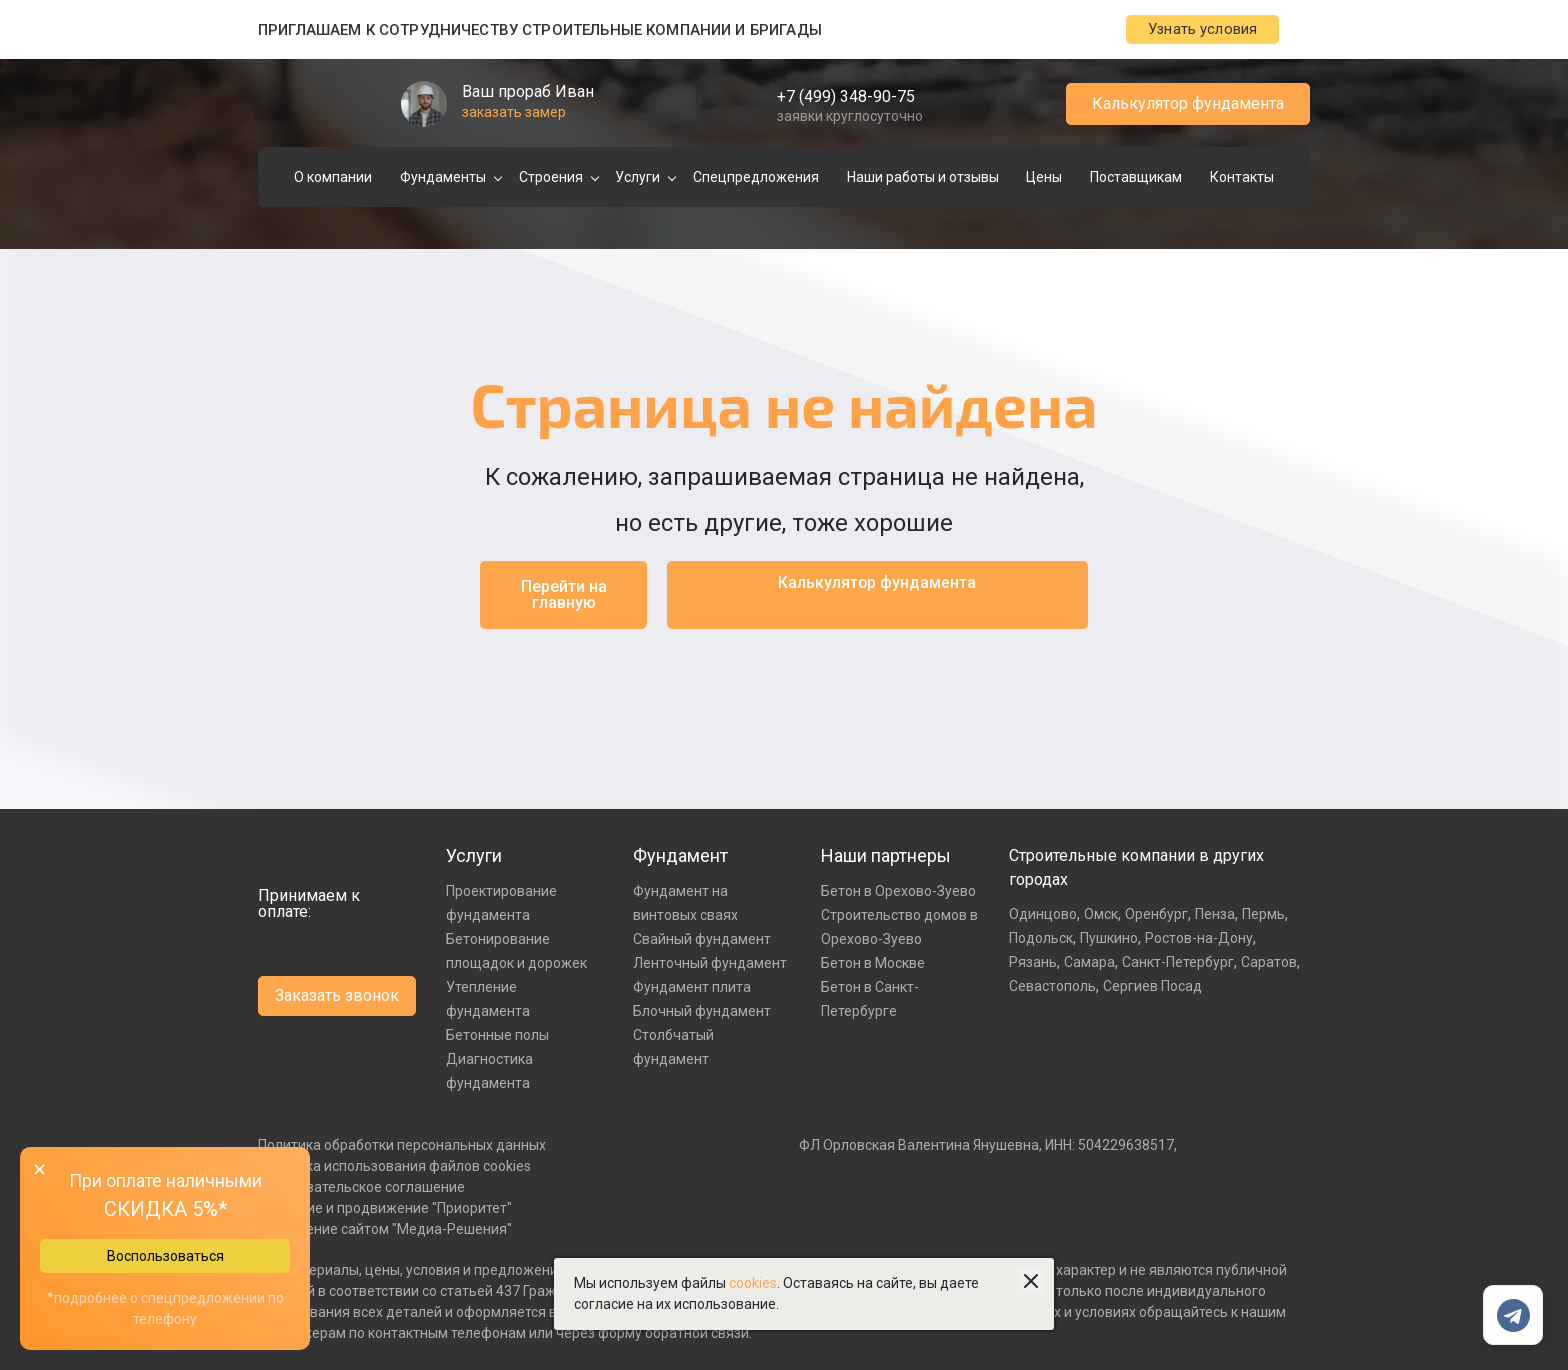 This screenshot has width=1568, height=1370. I want to click on Пермь, so click(1263, 915).